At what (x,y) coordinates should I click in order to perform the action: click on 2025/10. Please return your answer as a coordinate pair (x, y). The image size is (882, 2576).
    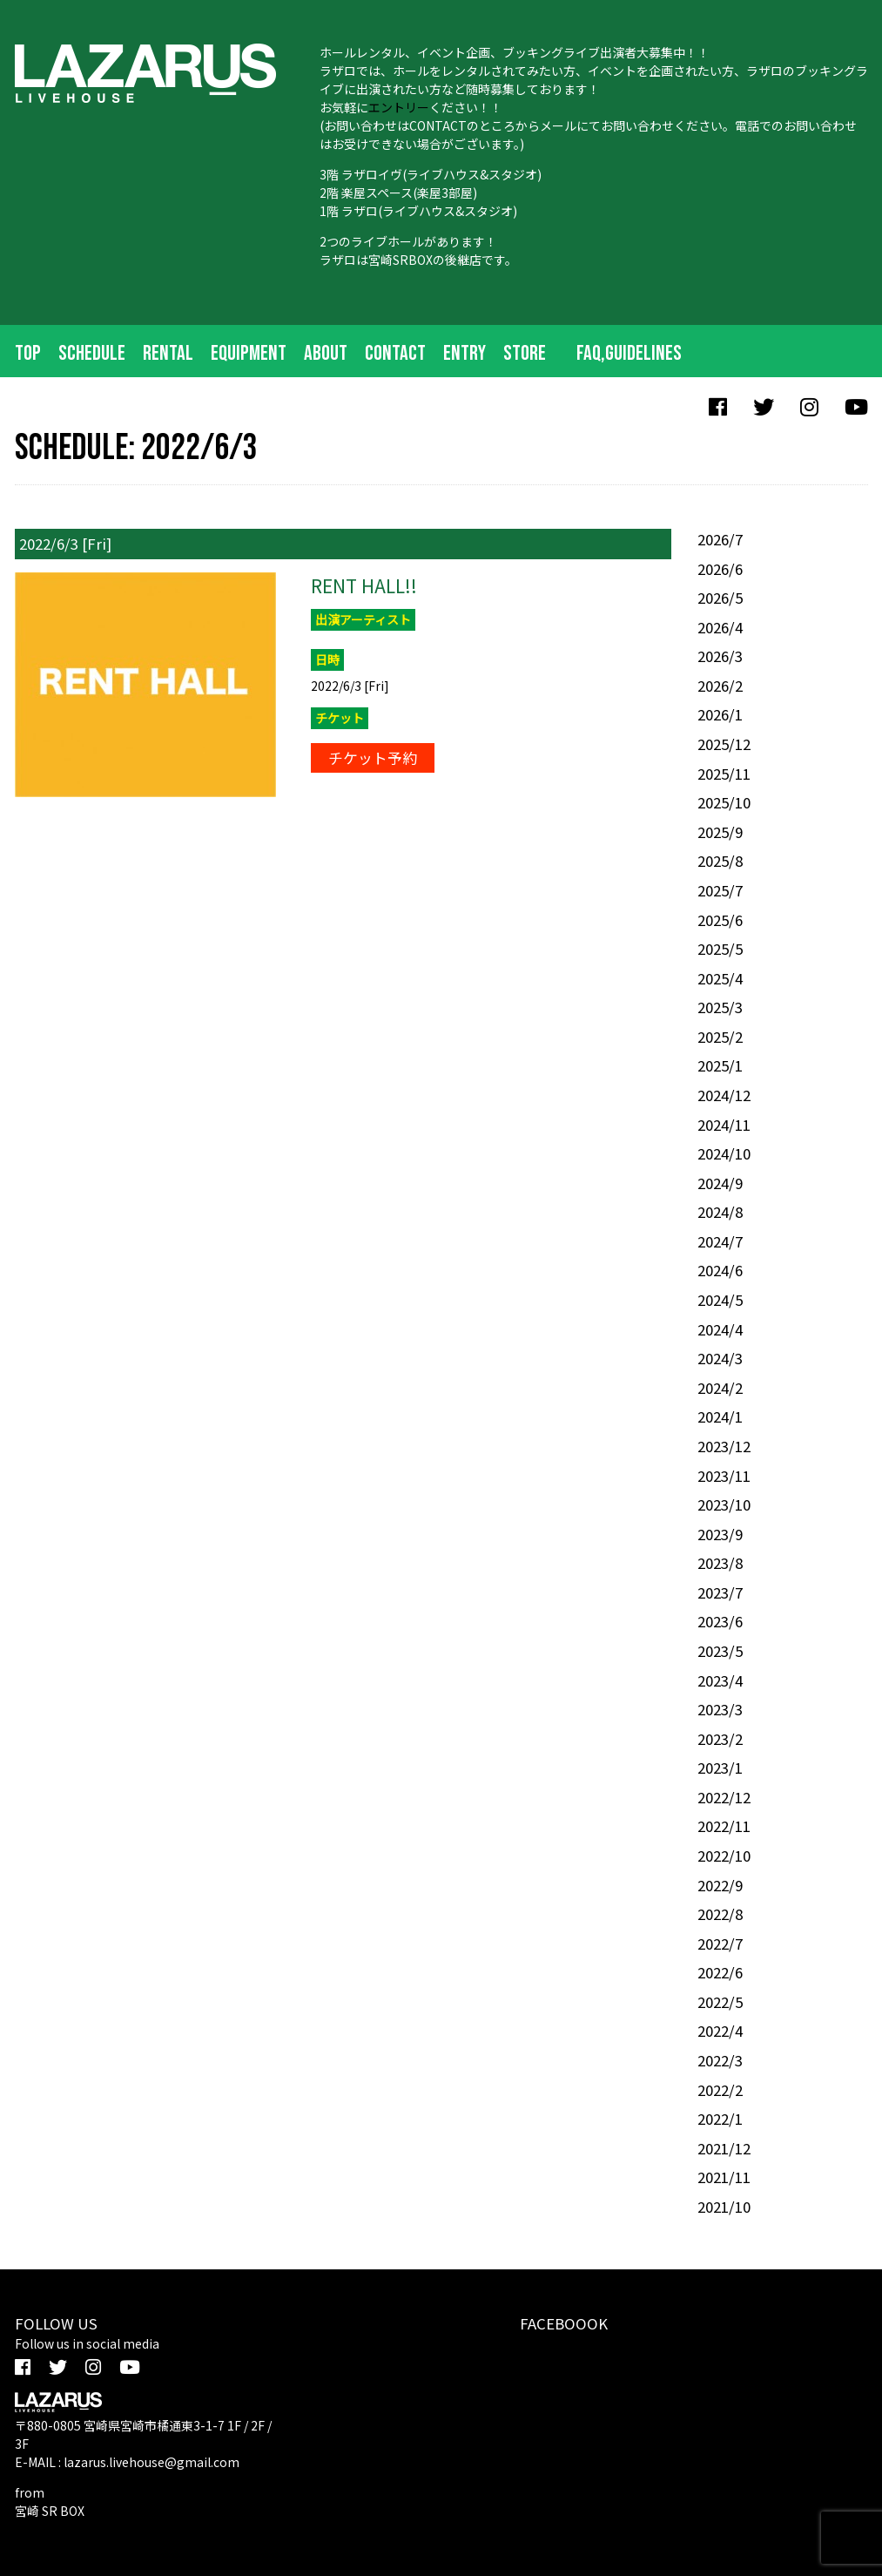
    Looking at the image, I should click on (724, 802).